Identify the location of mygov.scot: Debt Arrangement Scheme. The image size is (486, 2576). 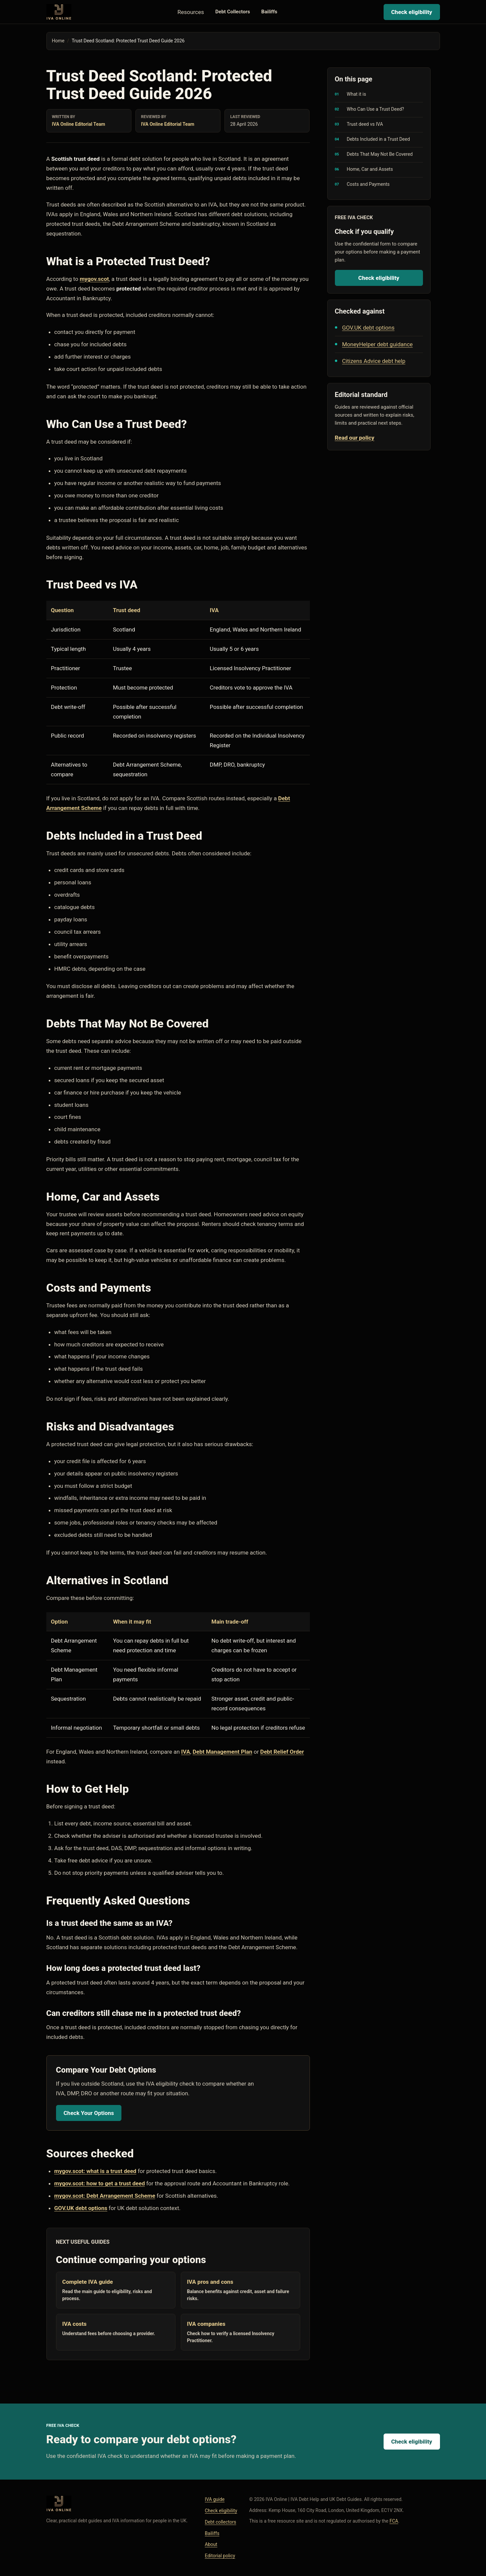
(104, 2195).